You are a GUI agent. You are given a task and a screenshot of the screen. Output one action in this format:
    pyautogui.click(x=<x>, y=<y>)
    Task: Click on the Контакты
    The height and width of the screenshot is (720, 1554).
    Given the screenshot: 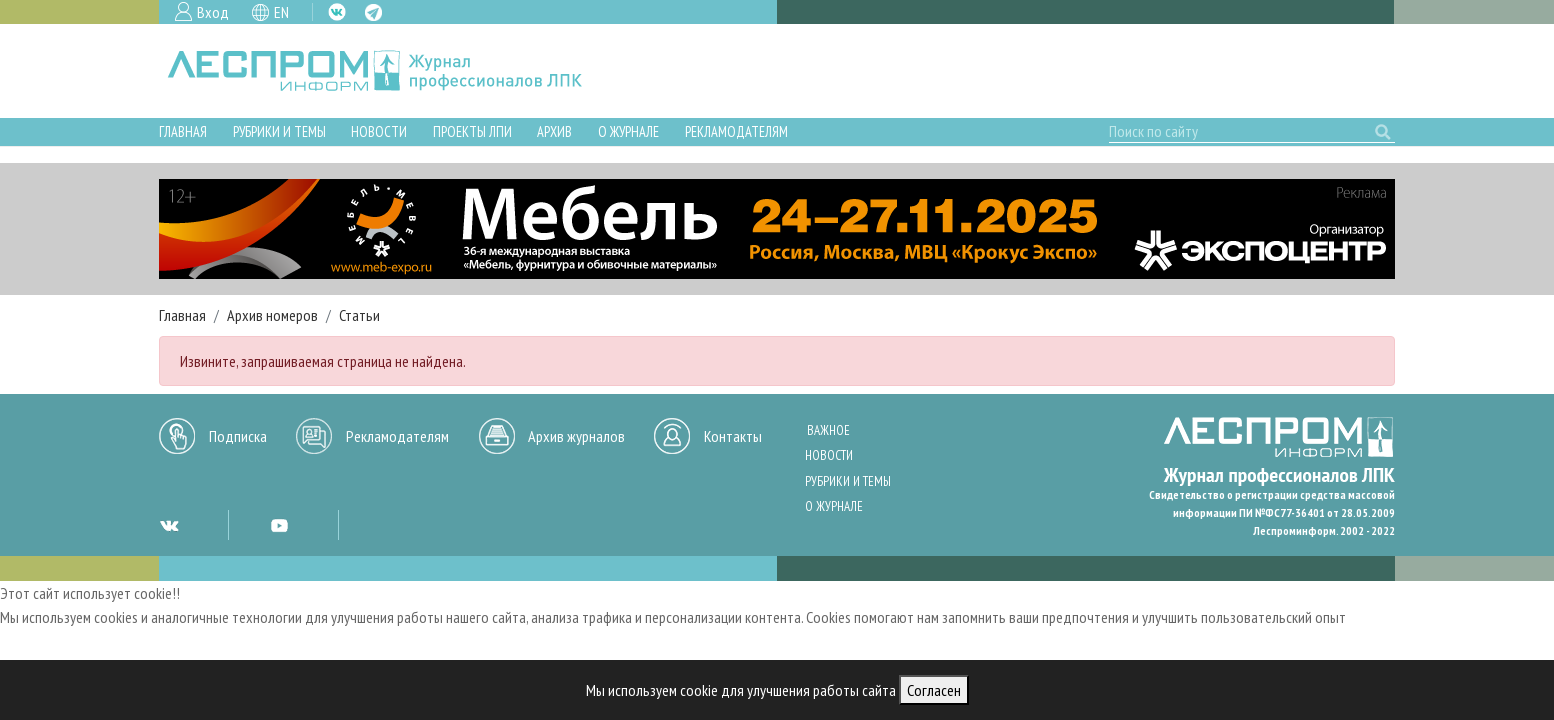 What is the action you would take?
    pyautogui.click(x=733, y=436)
    